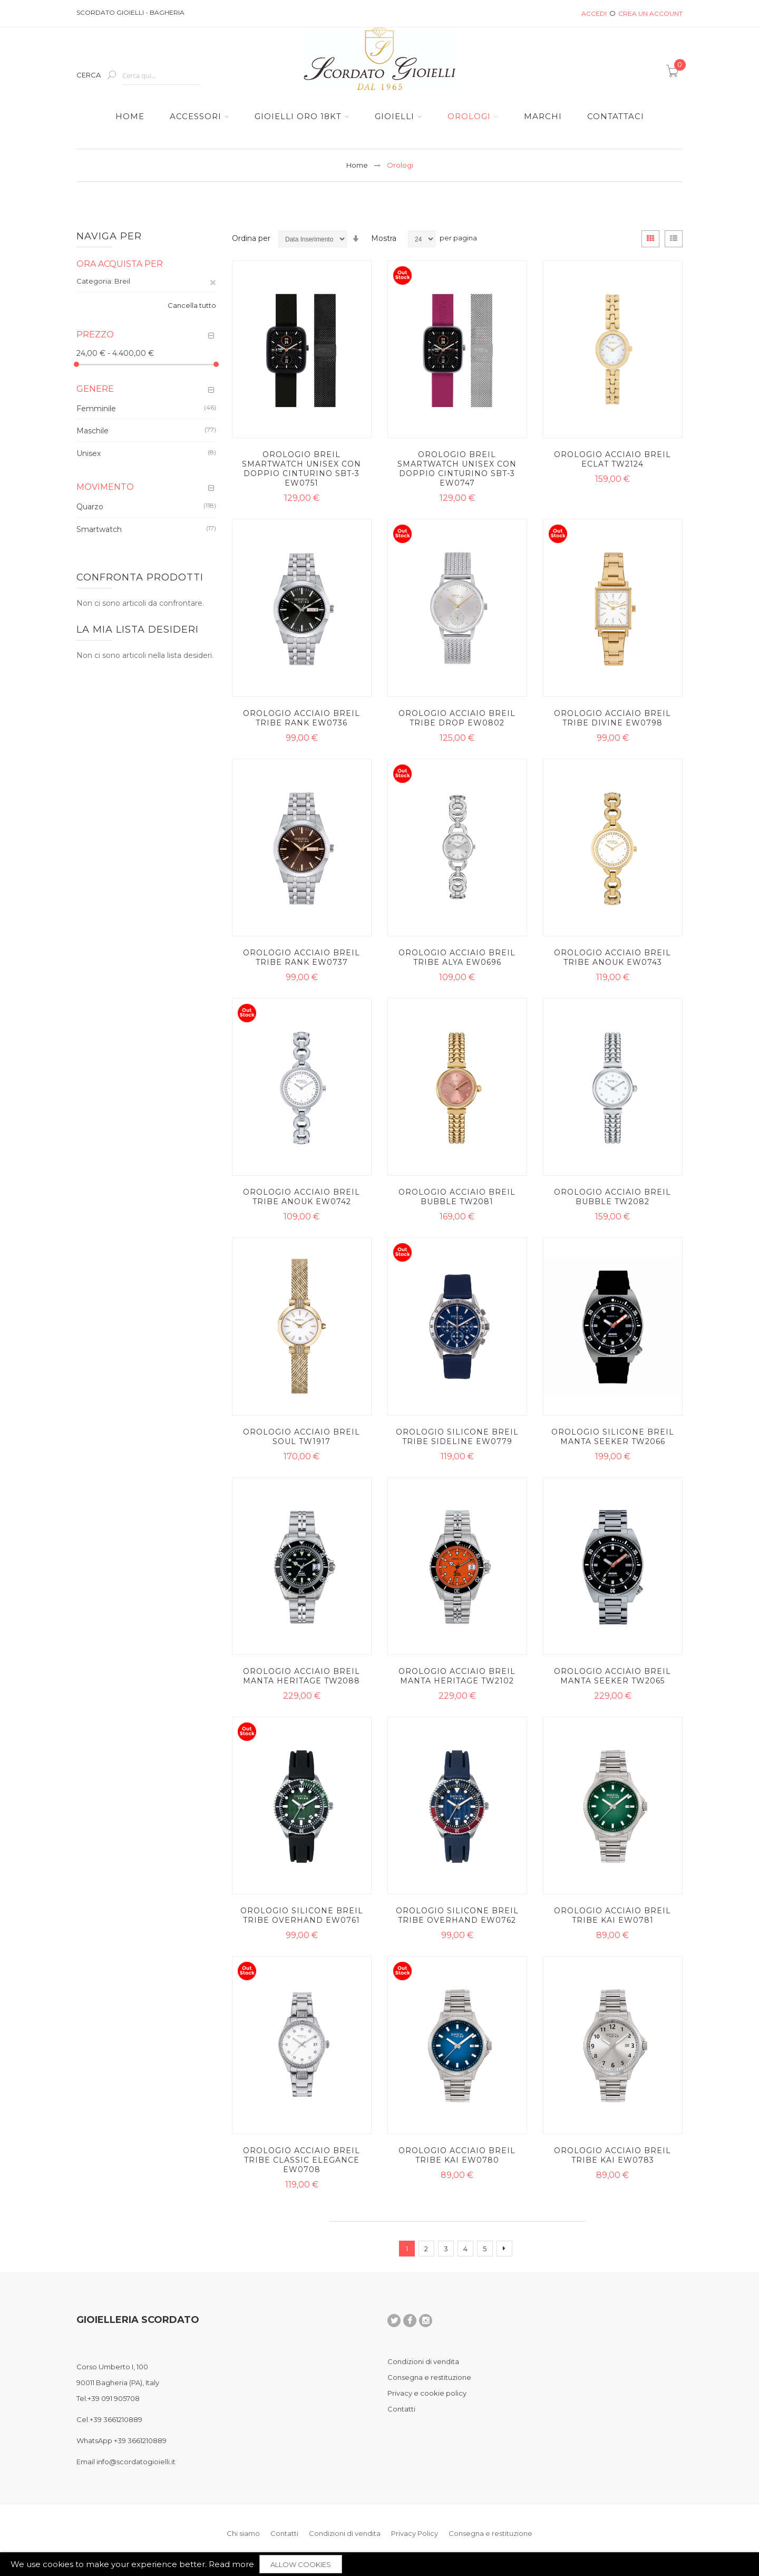 This screenshot has width=759, height=2576. Describe the element at coordinates (612, 1196) in the screenshot. I see `Orologio acciaio Breil Bubble TW2082` at that location.